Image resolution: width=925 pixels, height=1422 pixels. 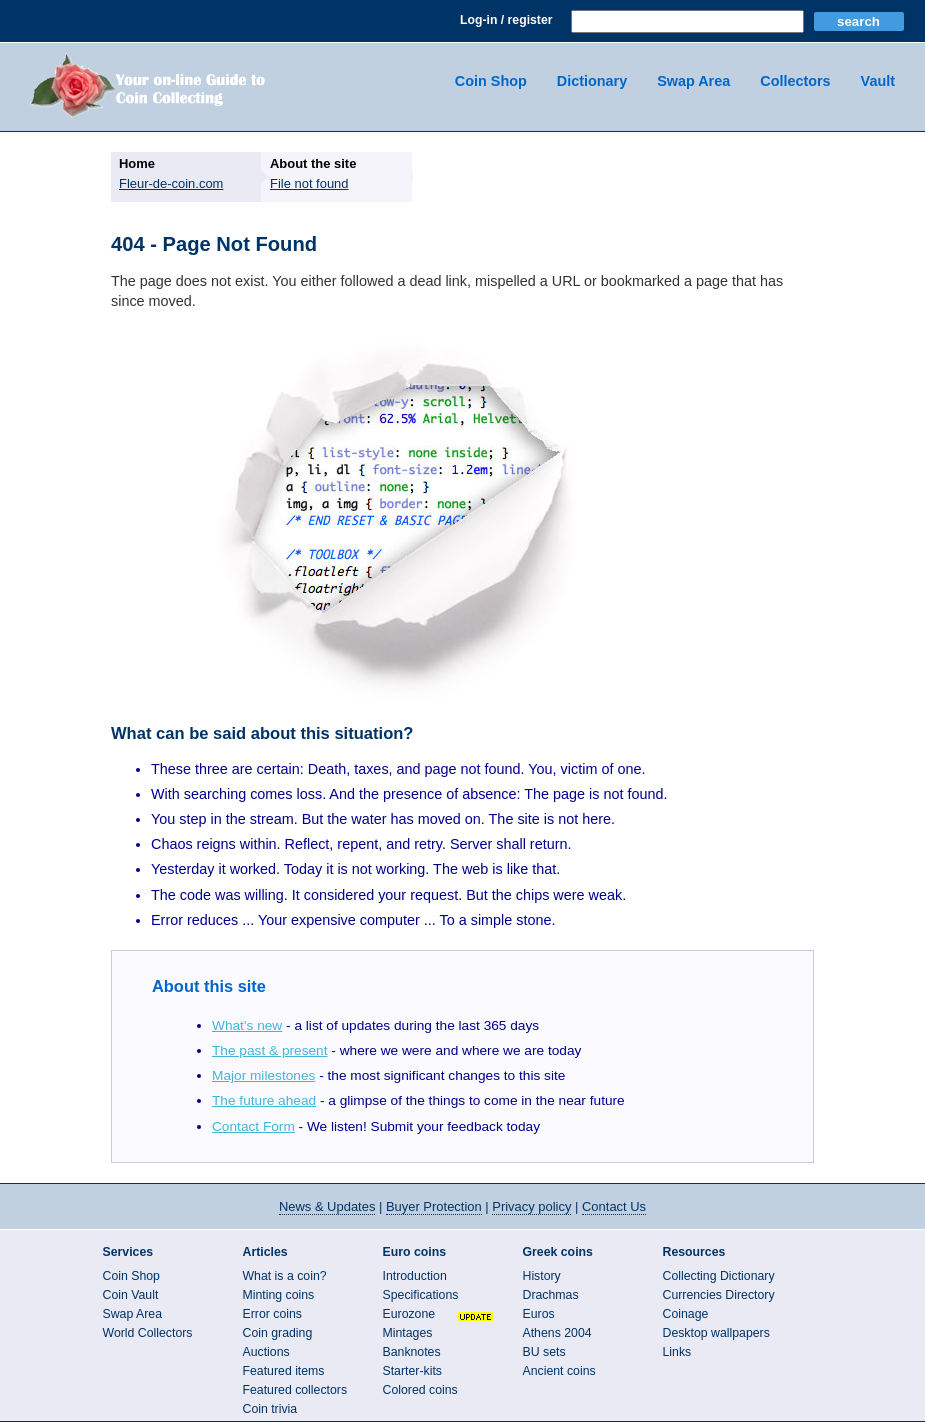 I want to click on What is a coin?, so click(x=285, y=1276).